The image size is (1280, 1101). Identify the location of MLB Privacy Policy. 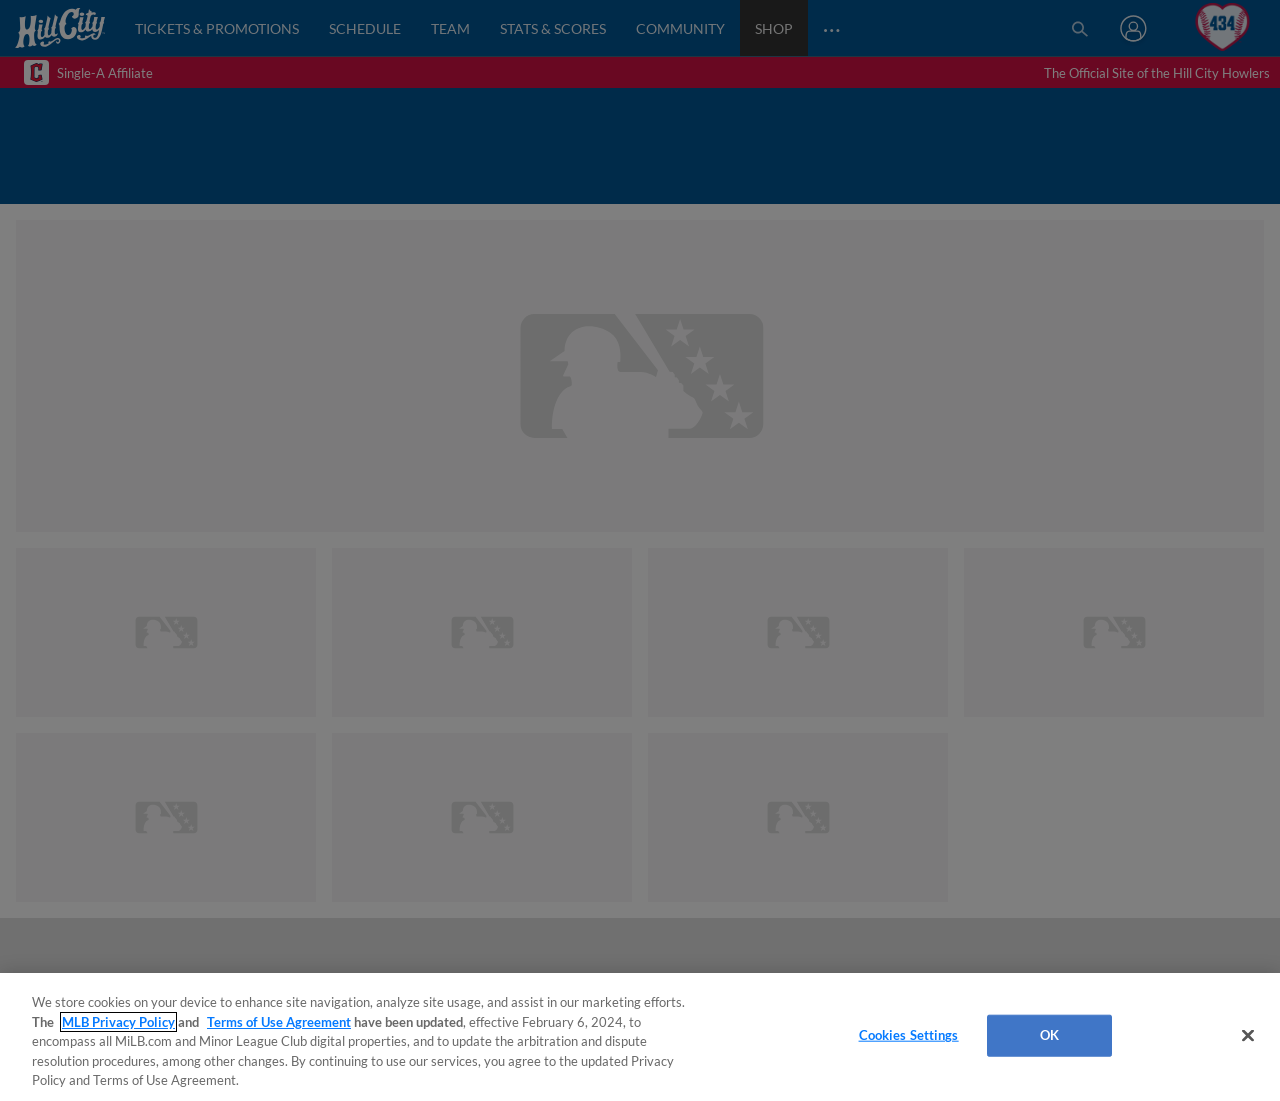
(118, 1022).